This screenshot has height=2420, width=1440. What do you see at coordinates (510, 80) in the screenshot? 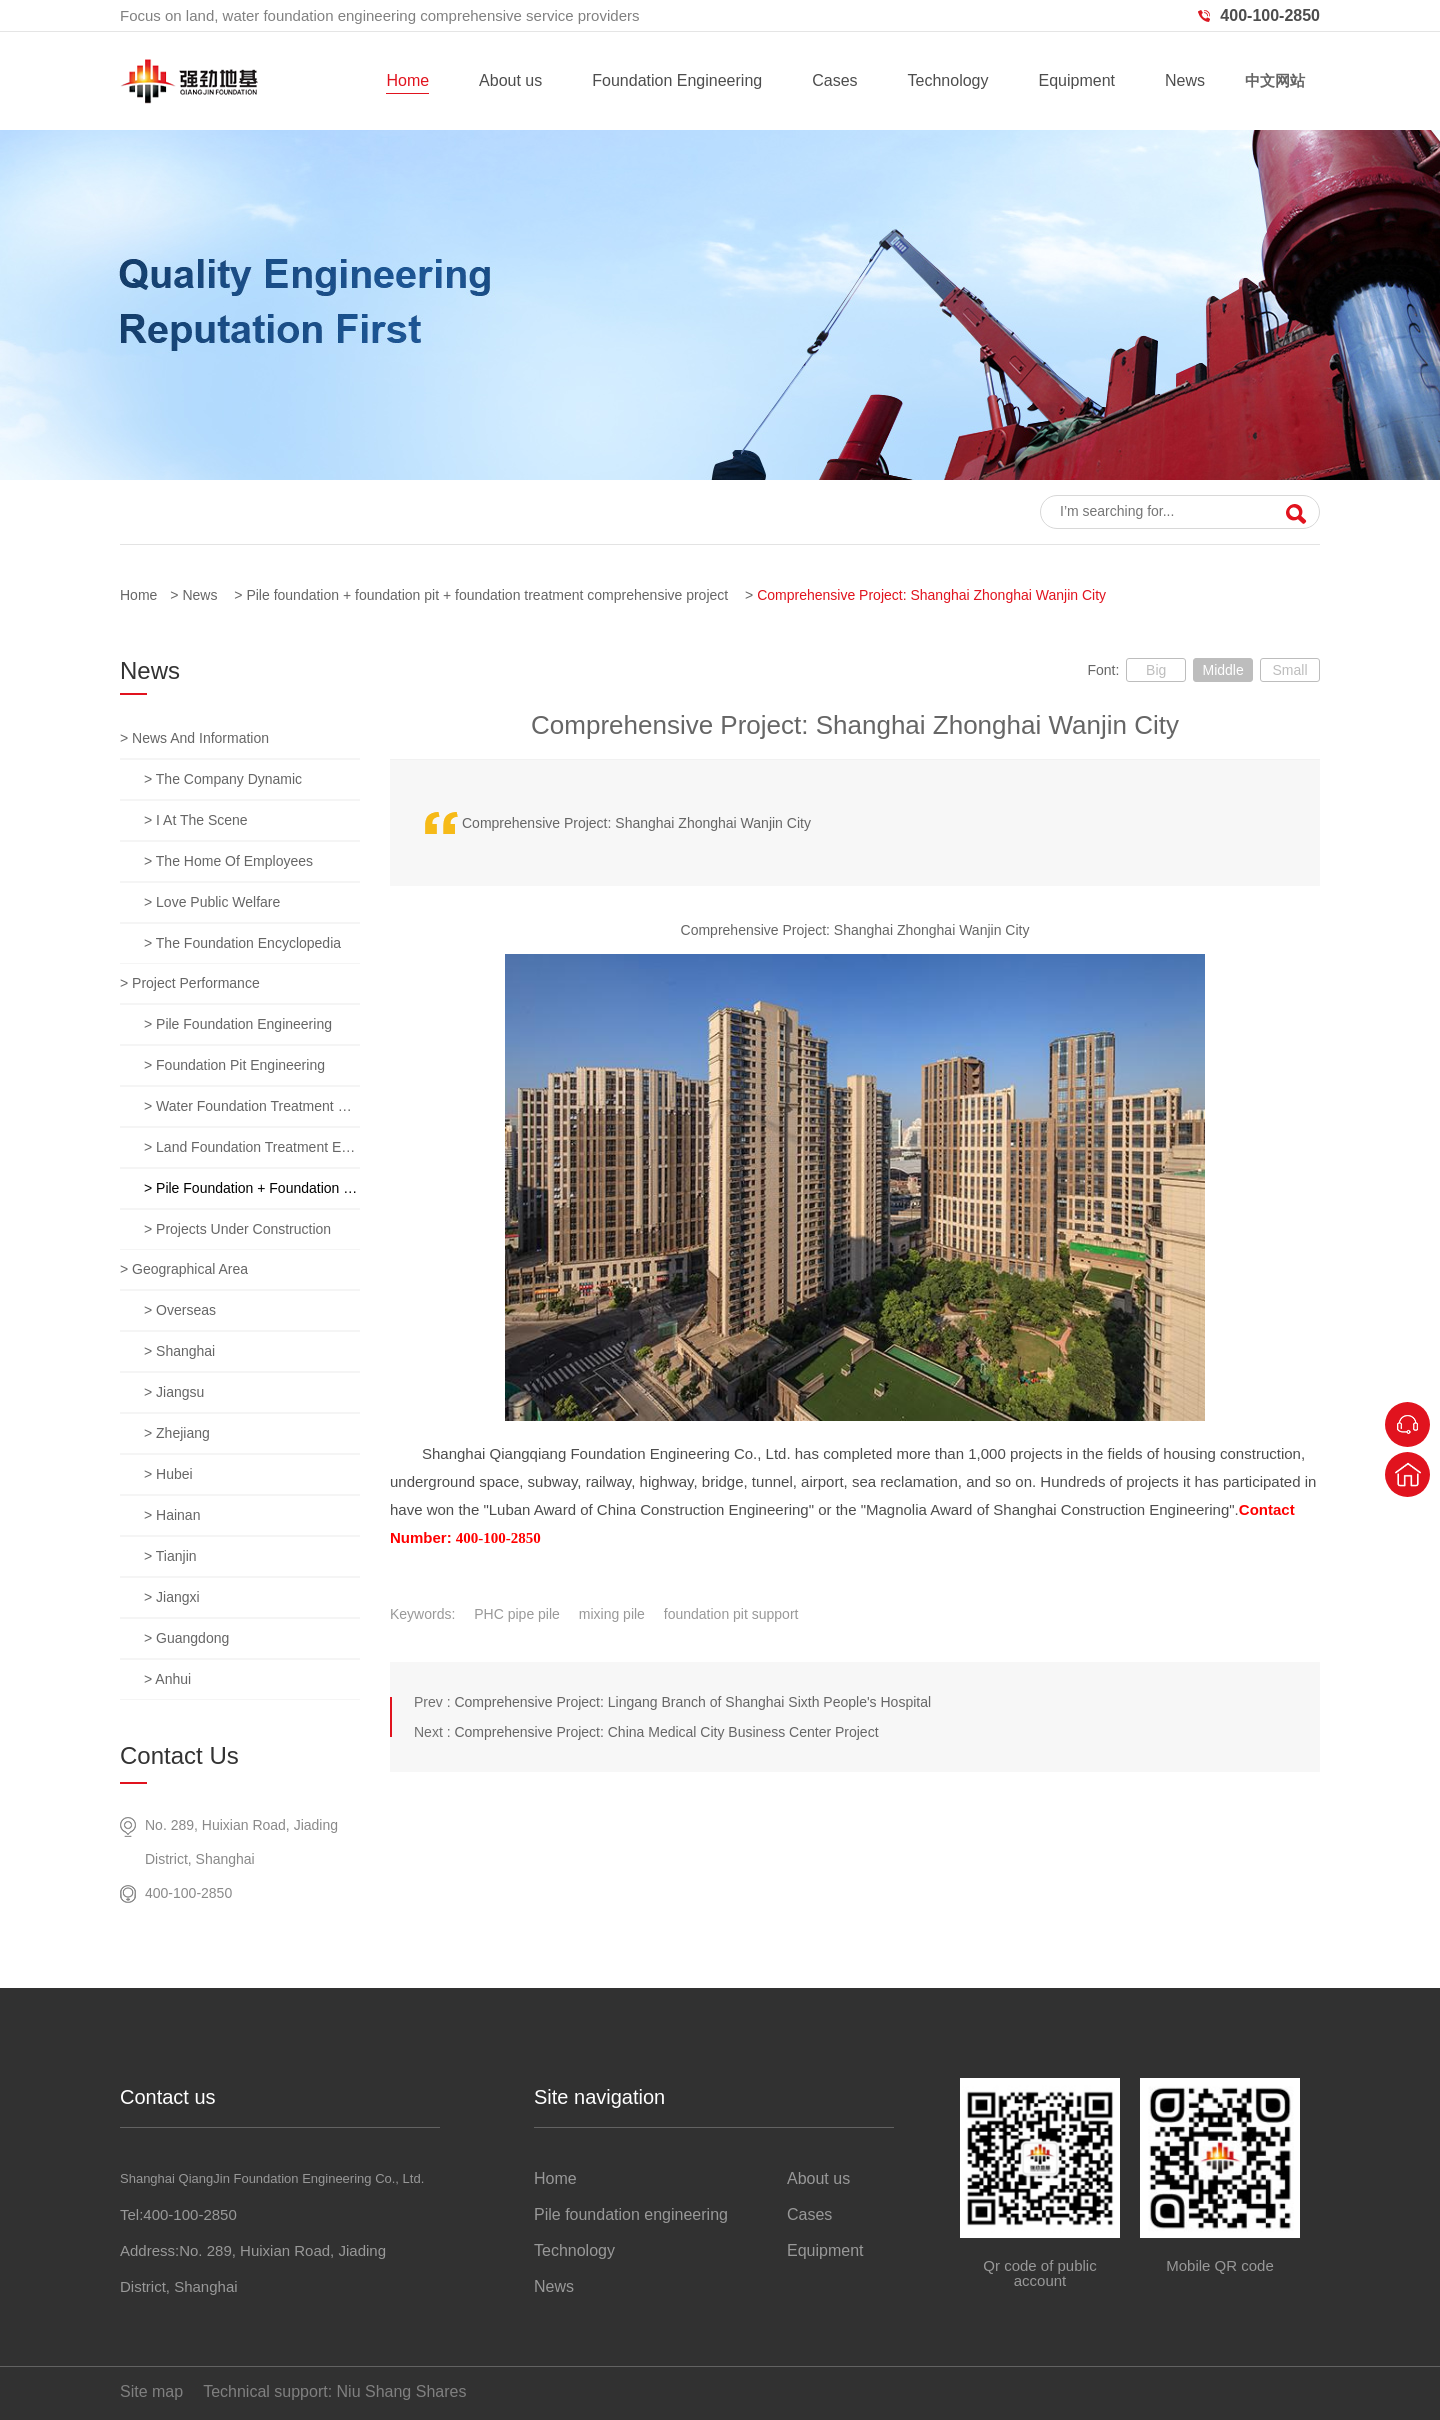
I see `About us` at bounding box center [510, 80].